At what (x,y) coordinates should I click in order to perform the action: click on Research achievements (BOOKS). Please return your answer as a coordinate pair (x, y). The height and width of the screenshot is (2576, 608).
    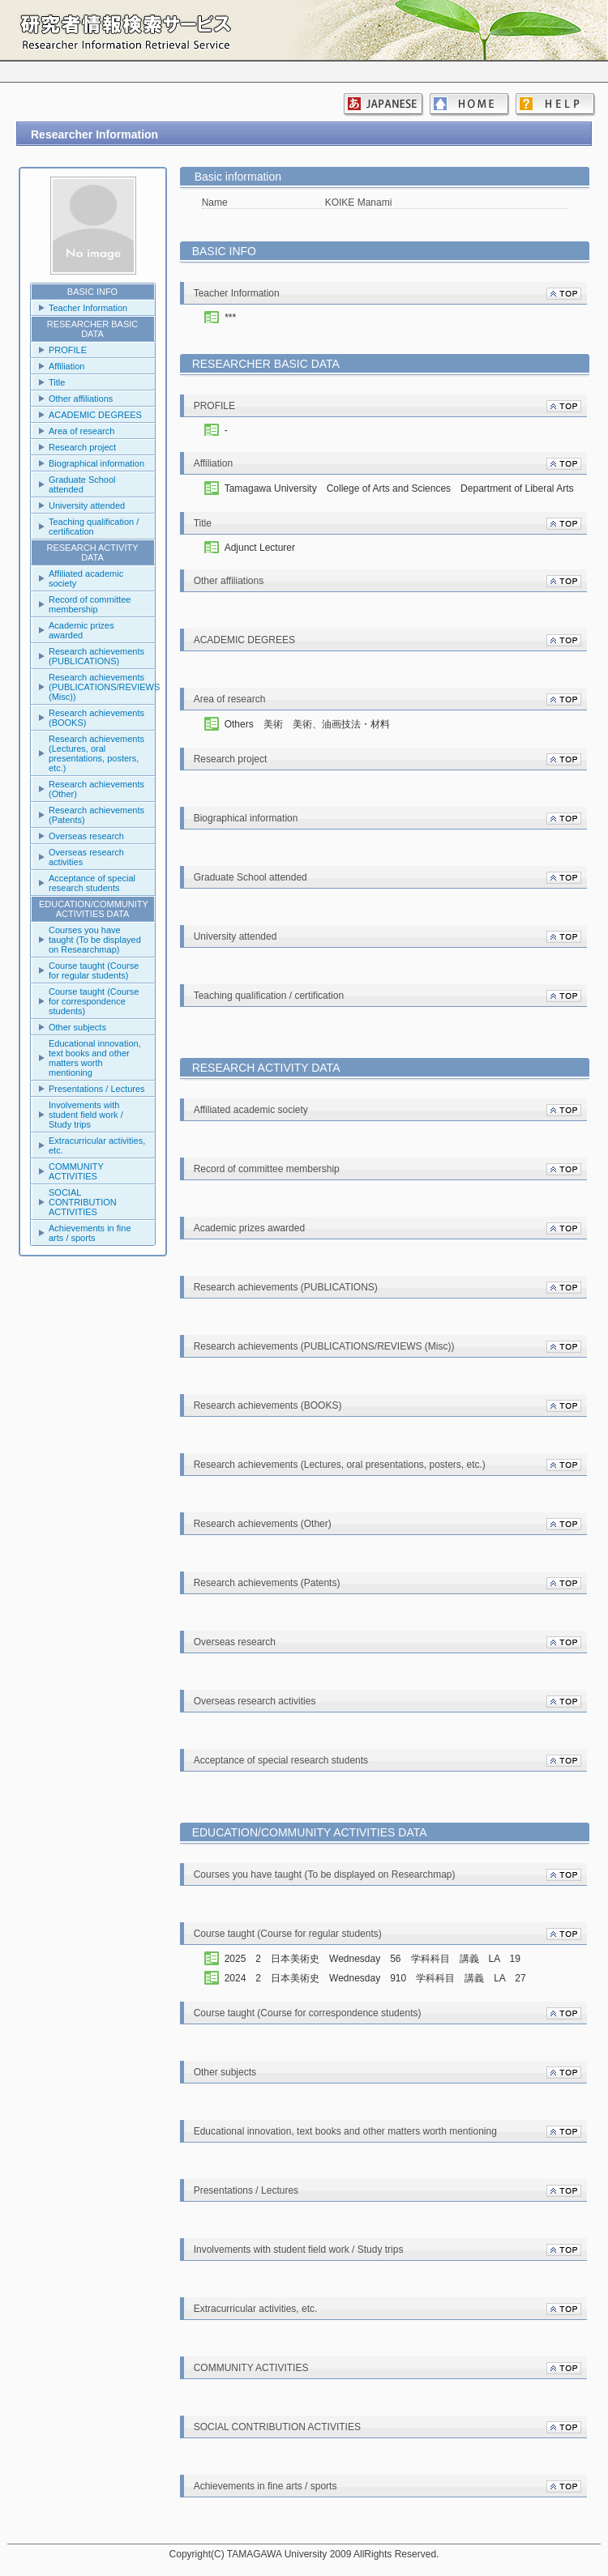
    Looking at the image, I should click on (96, 717).